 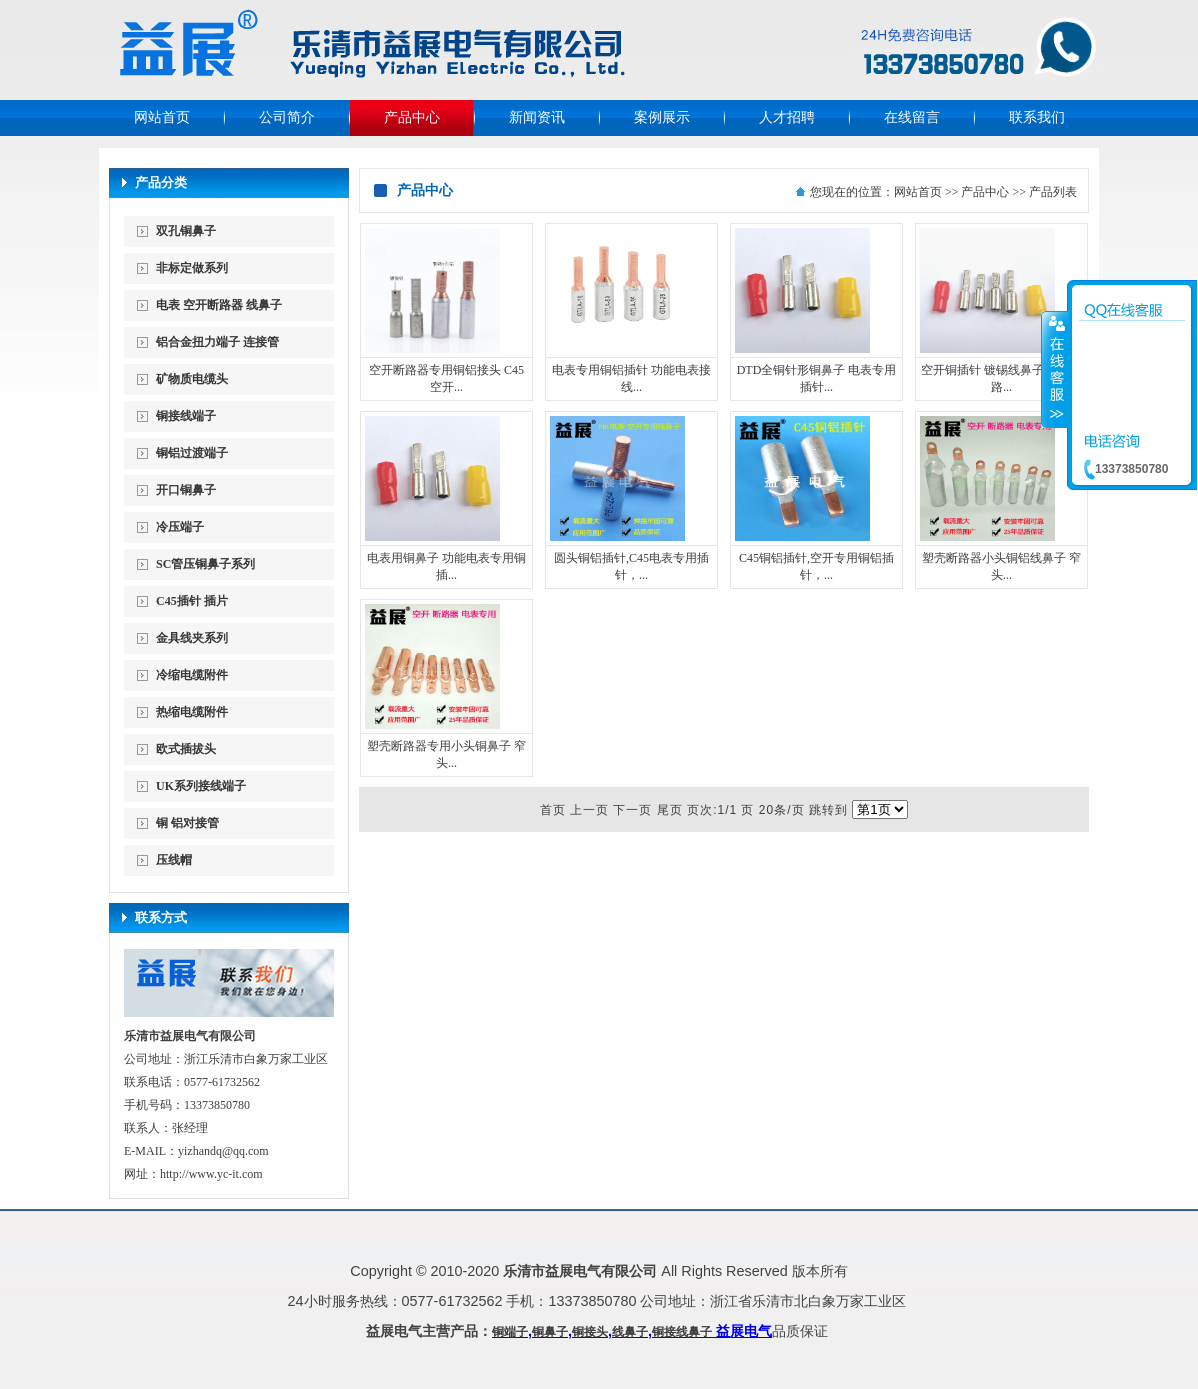 I want to click on 铜鼻子, so click(x=550, y=1332).